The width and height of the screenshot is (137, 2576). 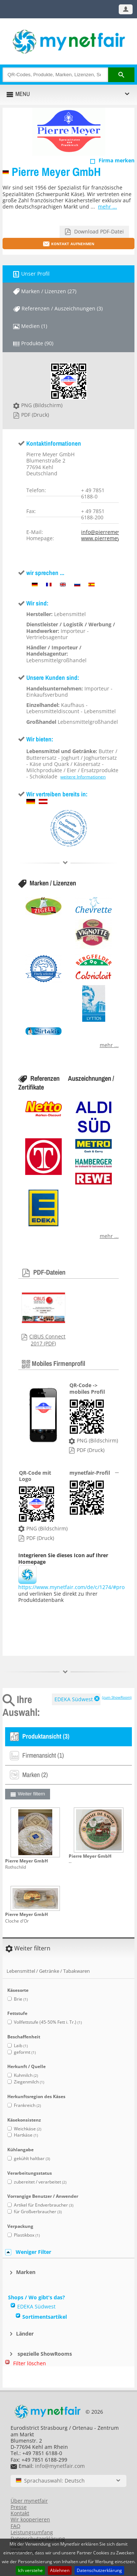 What do you see at coordinates (99, 2570) in the screenshot?
I see `Datenschutzerklärung` at bounding box center [99, 2570].